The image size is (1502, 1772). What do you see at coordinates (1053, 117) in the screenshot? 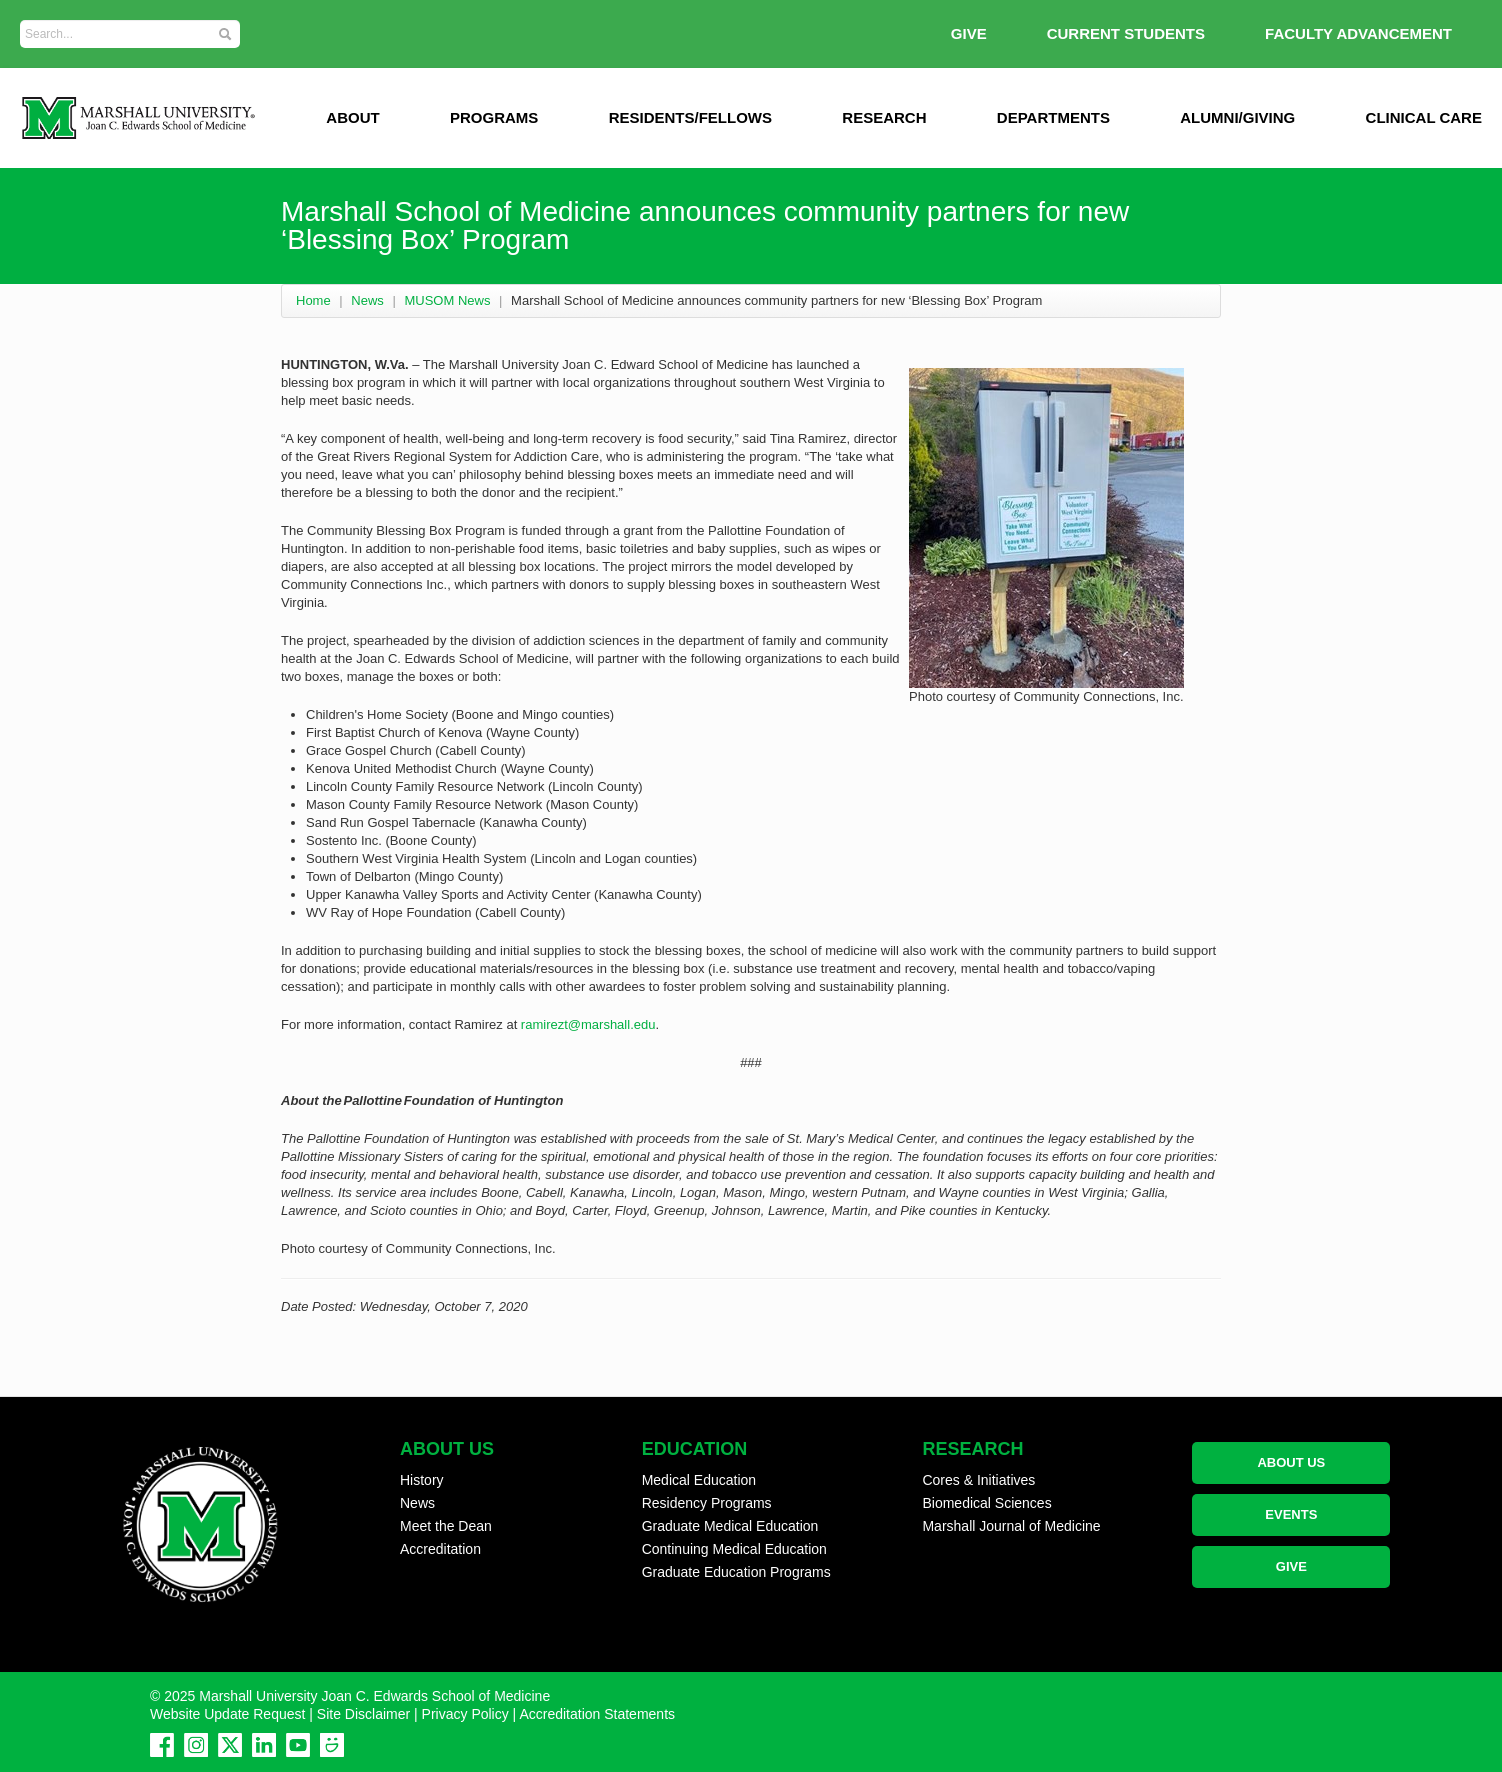
I see `Departments` at bounding box center [1053, 117].